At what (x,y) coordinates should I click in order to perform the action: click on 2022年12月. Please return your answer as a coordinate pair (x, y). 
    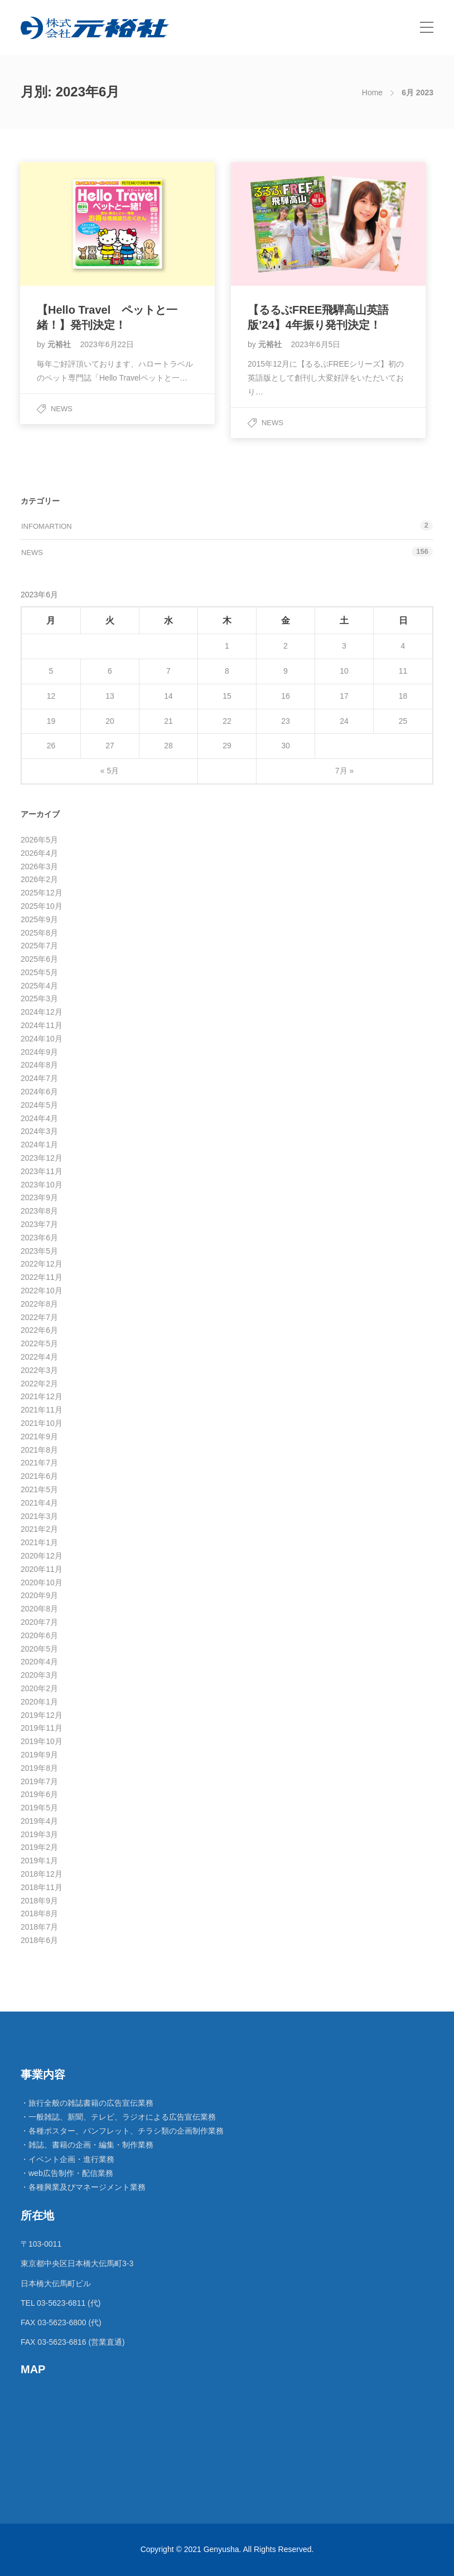
    Looking at the image, I should click on (41, 1263).